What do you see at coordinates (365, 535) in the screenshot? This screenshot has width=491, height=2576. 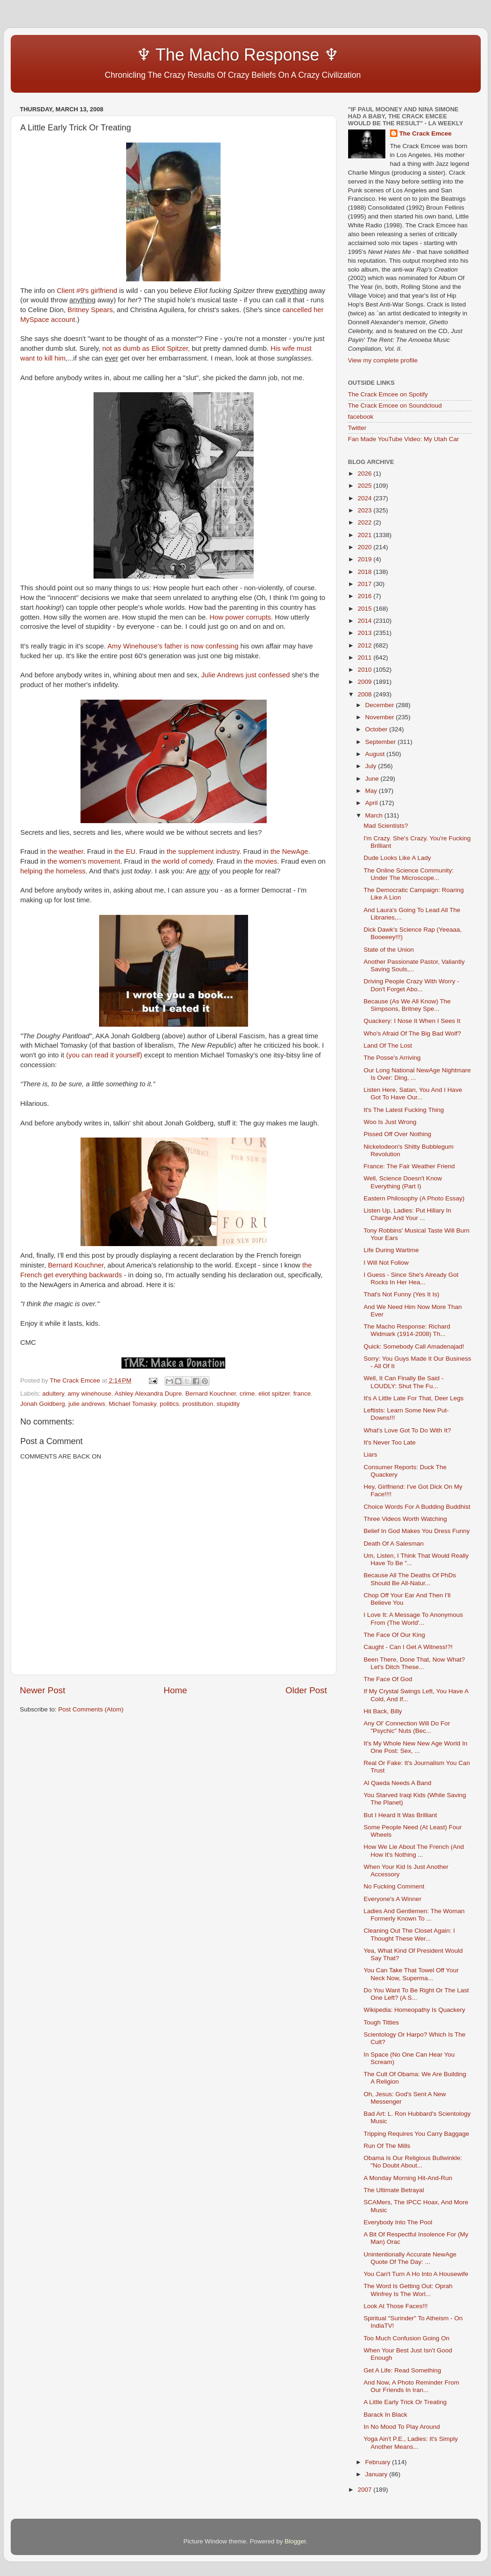 I see `2021` at bounding box center [365, 535].